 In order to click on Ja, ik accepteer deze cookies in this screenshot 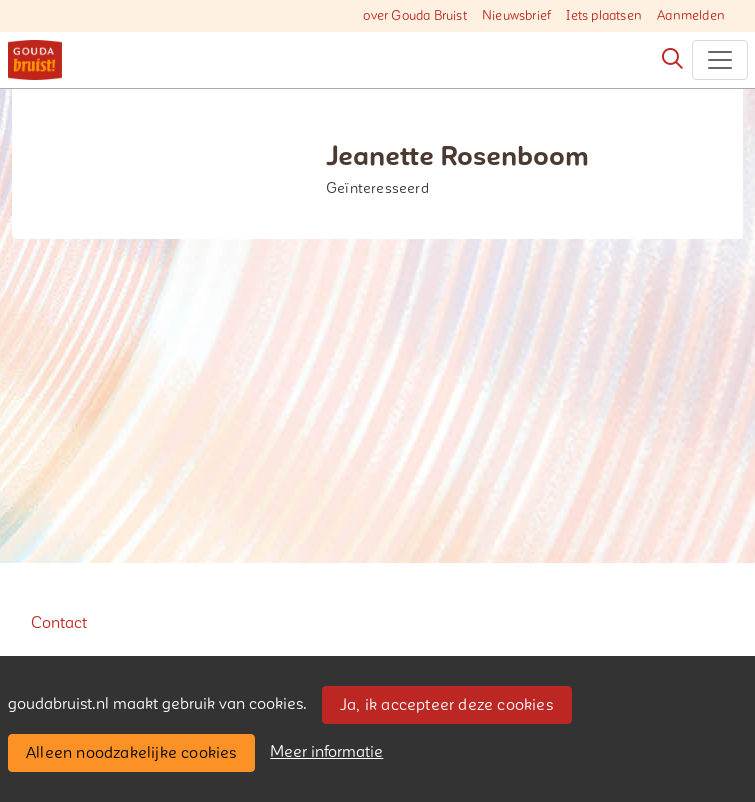, I will do `click(446, 705)`.